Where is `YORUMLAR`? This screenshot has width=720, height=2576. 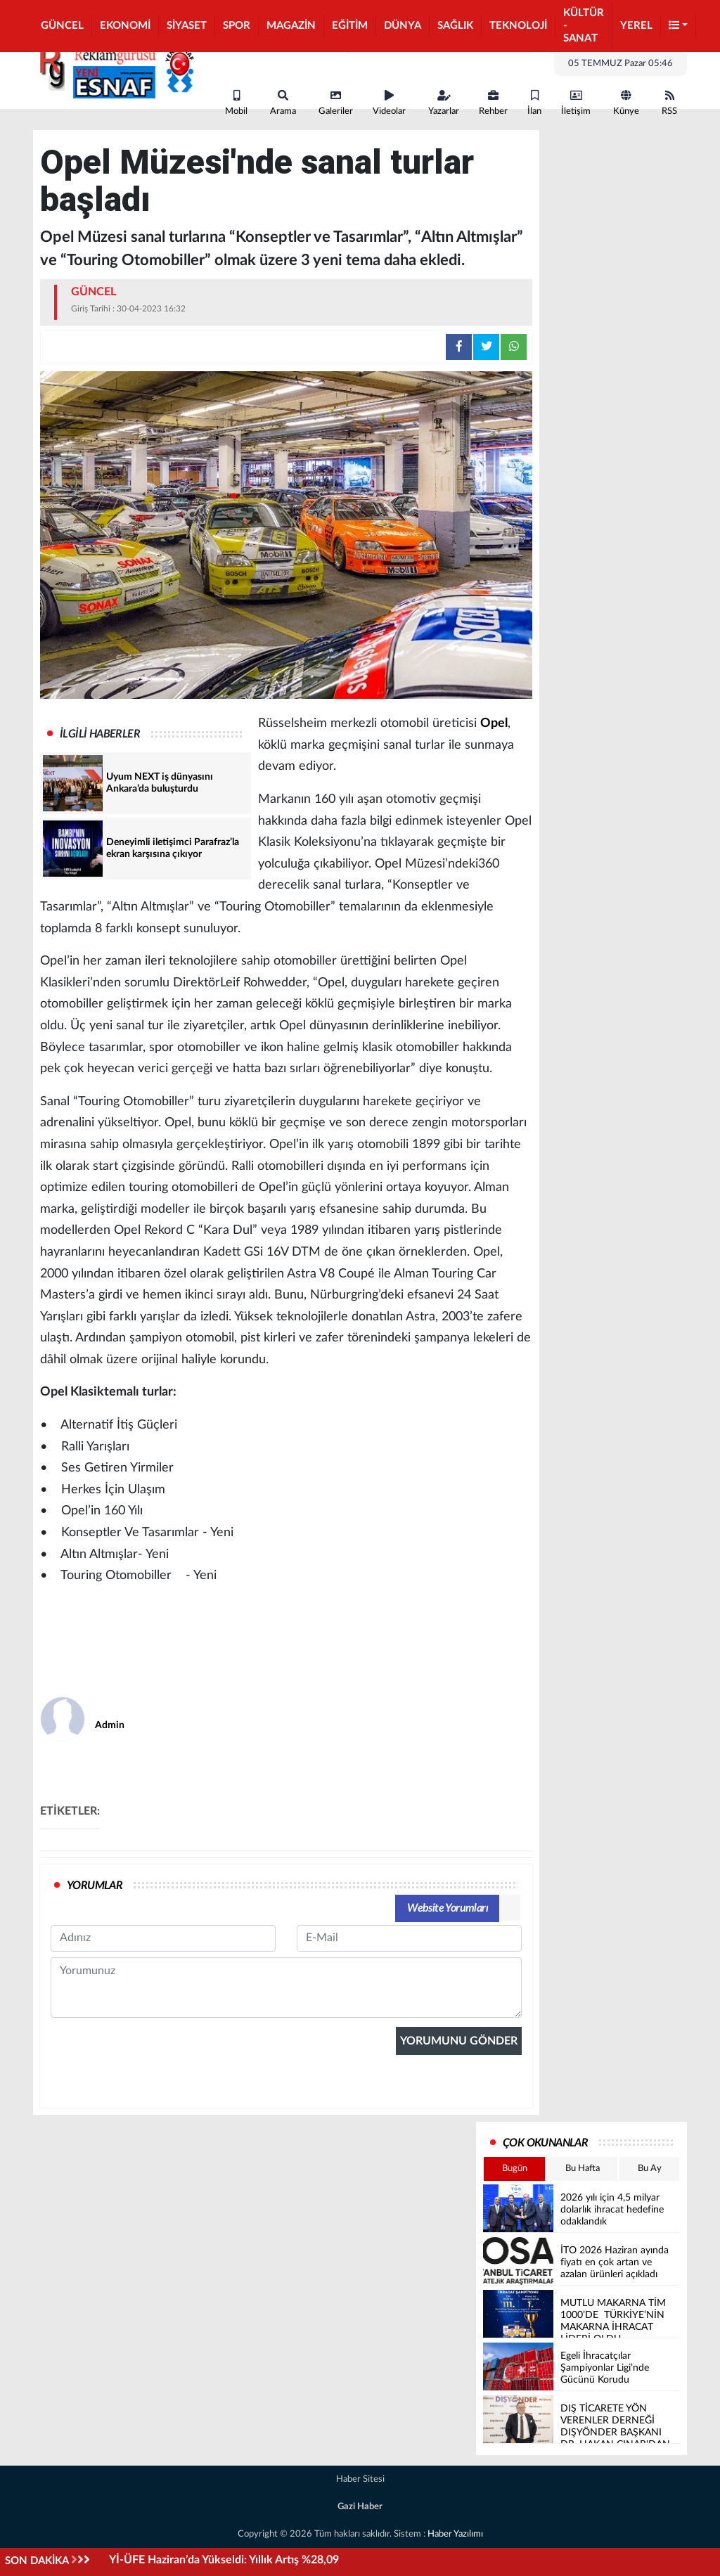
YORUMLAR is located at coordinates (94, 1885).